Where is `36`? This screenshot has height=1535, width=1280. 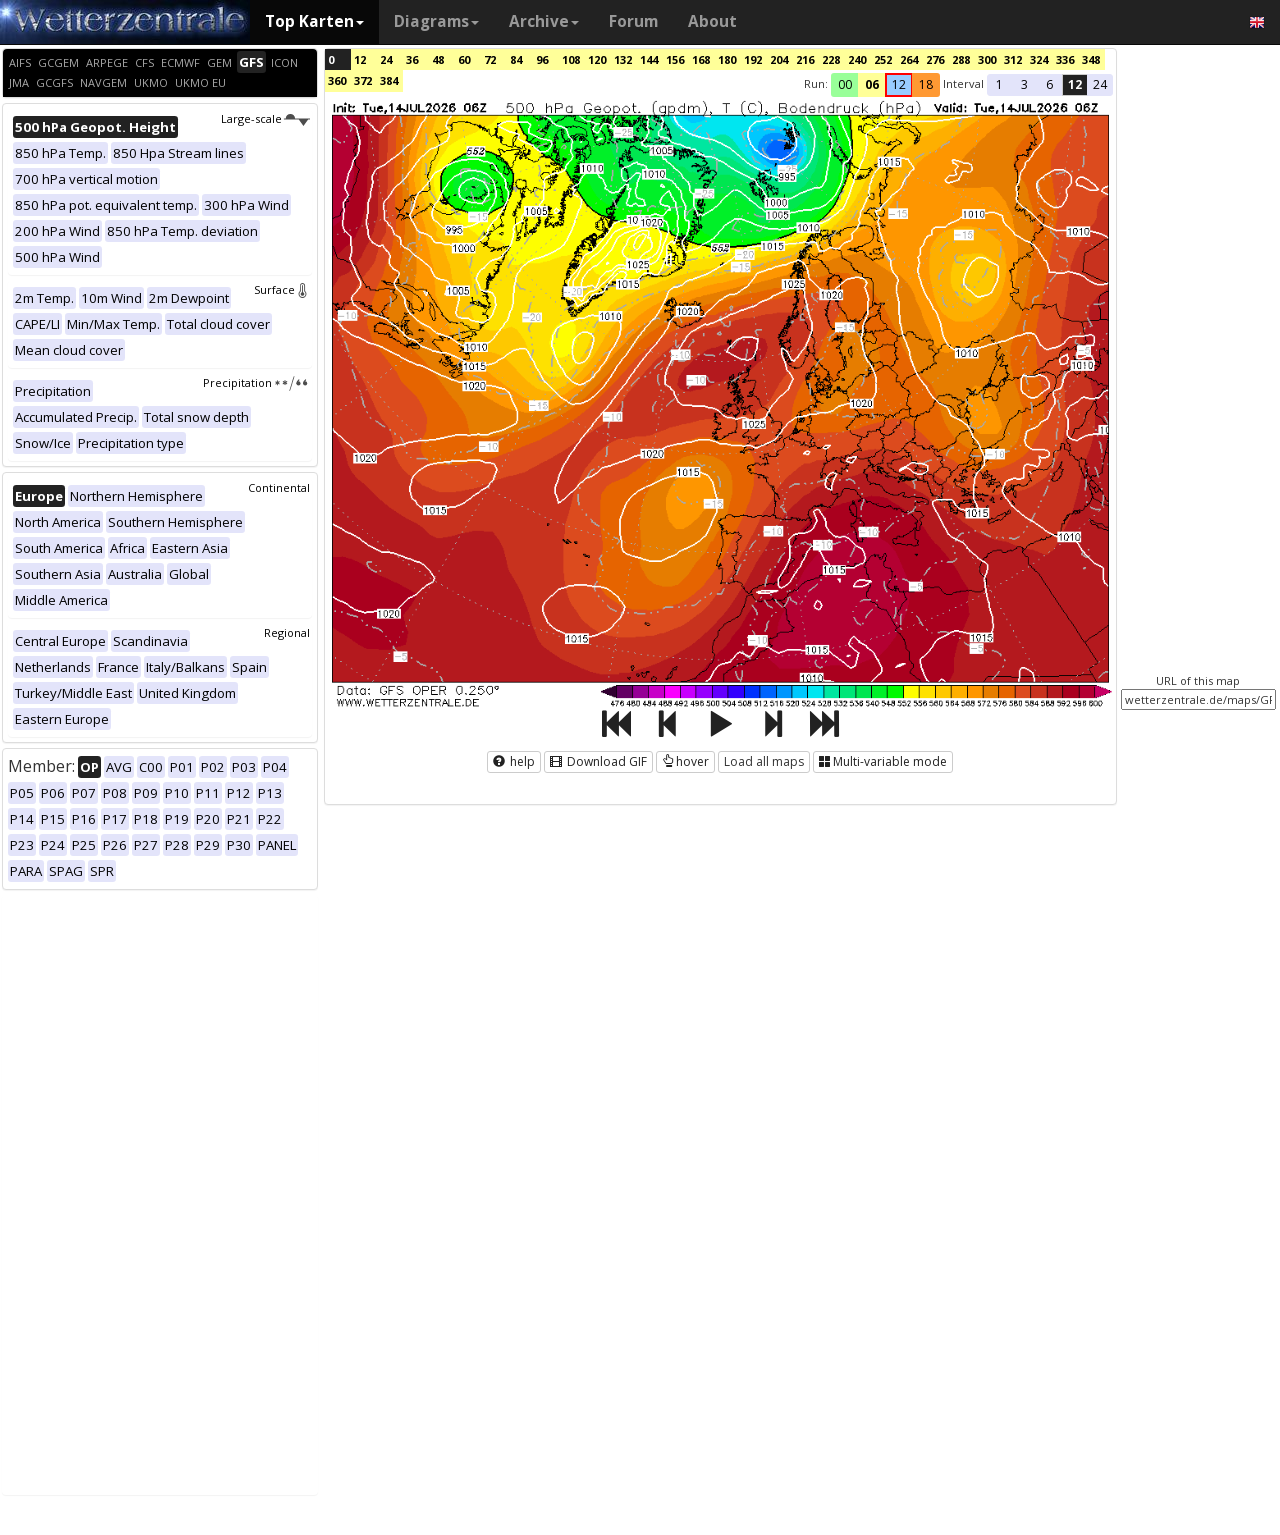
36 is located at coordinates (412, 59).